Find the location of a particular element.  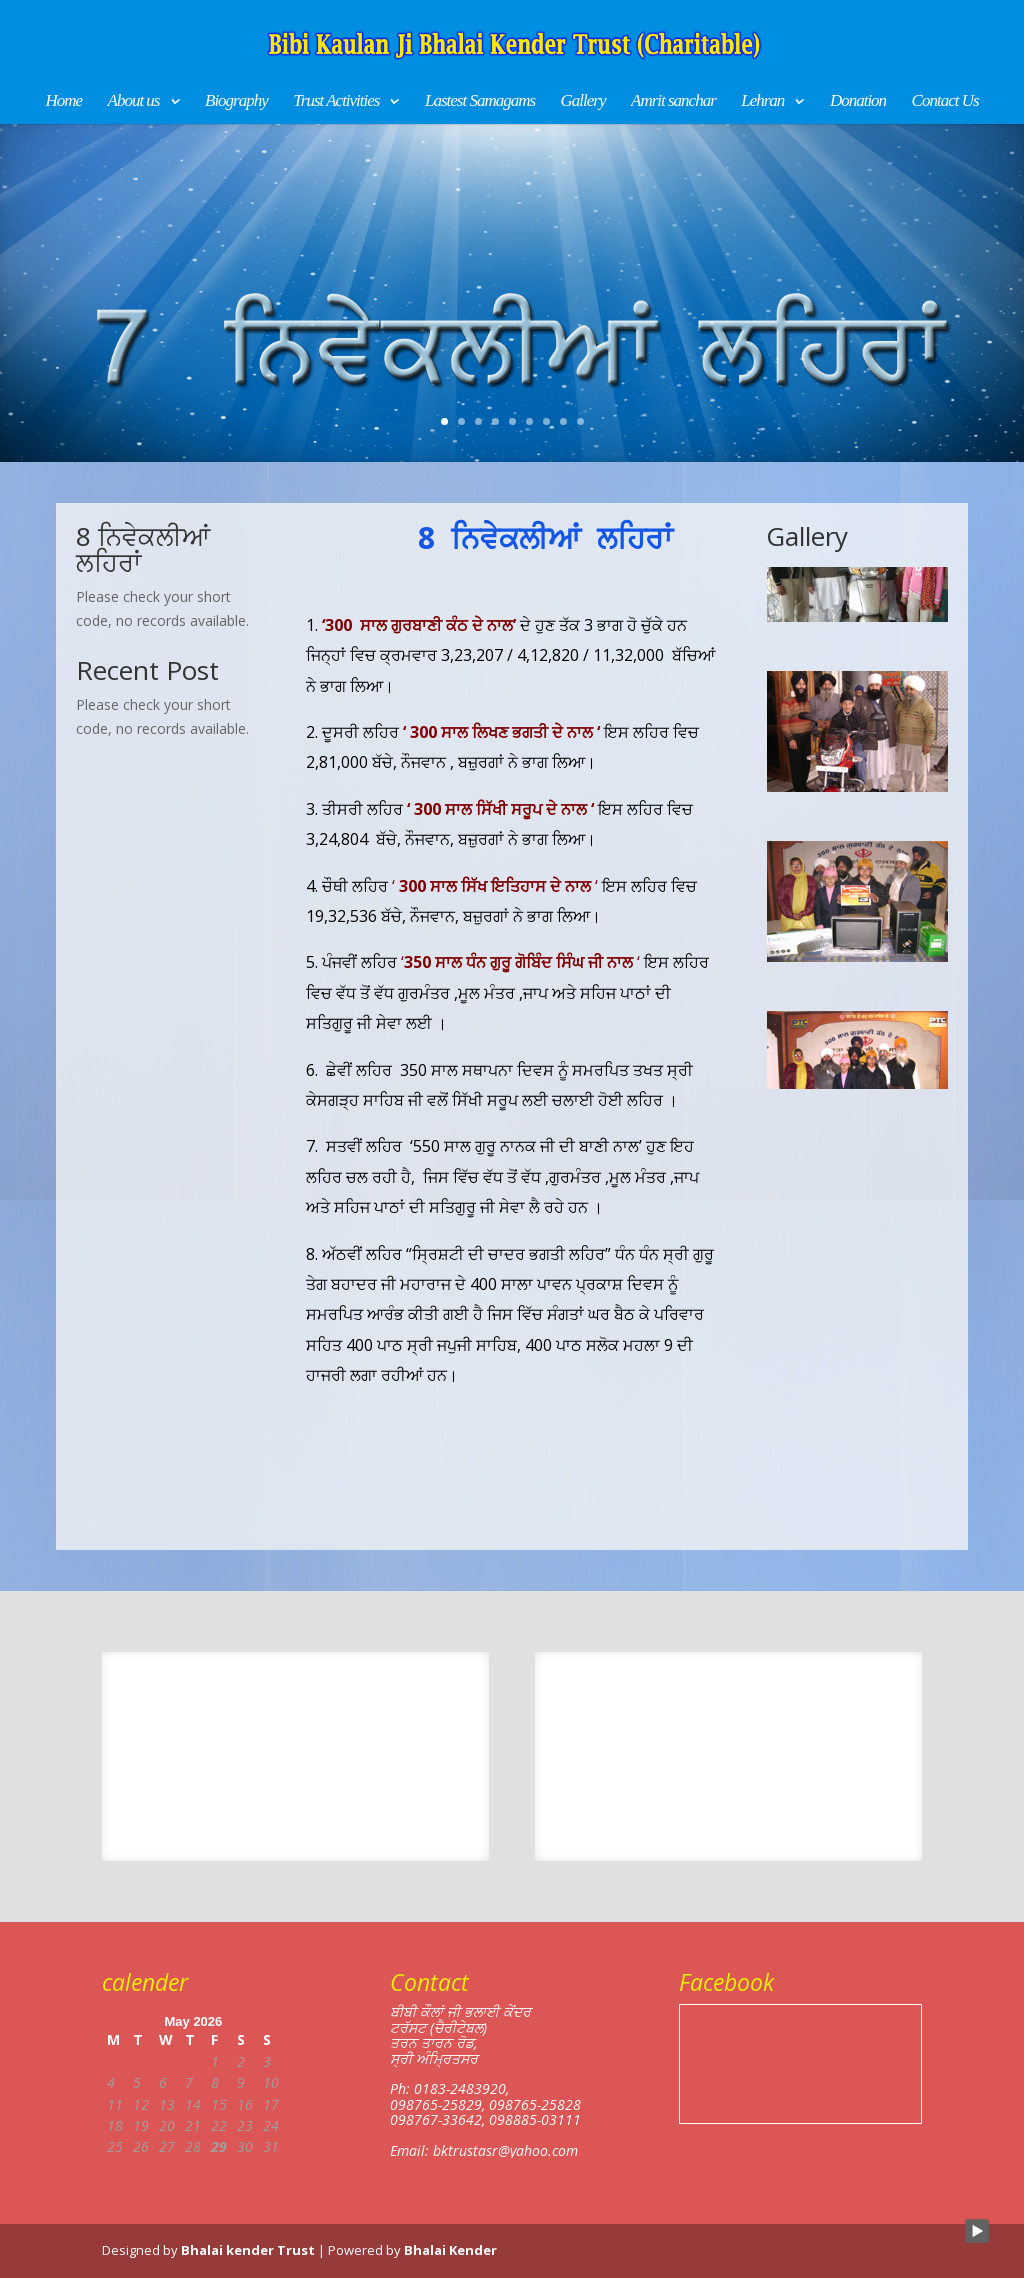

Contact Us is located at coordinates (945, 102).